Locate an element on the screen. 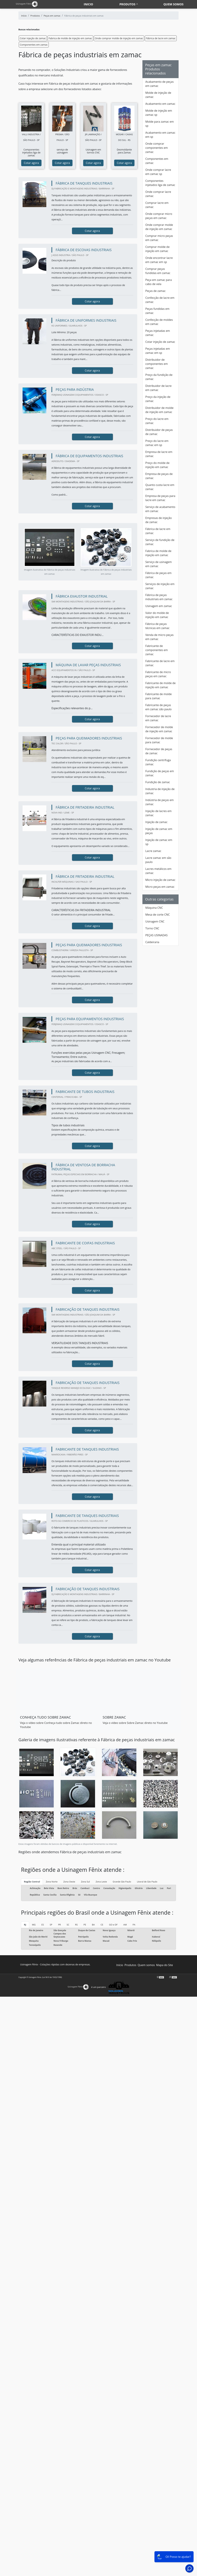 This screenshot has width=197, height=2576. Fornecedor de peças de zamac is located at coordinates (158, 751).